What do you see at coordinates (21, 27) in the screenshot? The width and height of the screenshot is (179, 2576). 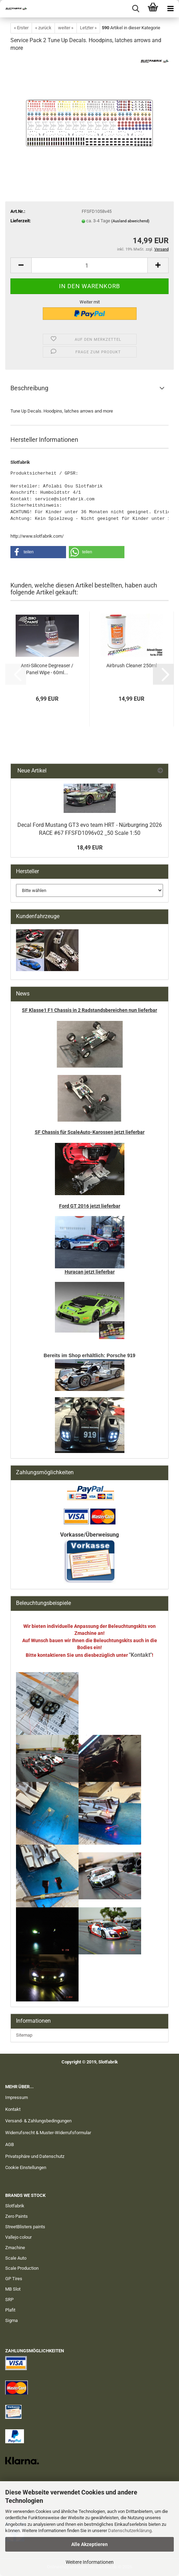 I see `« Erster` at bounding box center [21, 27].